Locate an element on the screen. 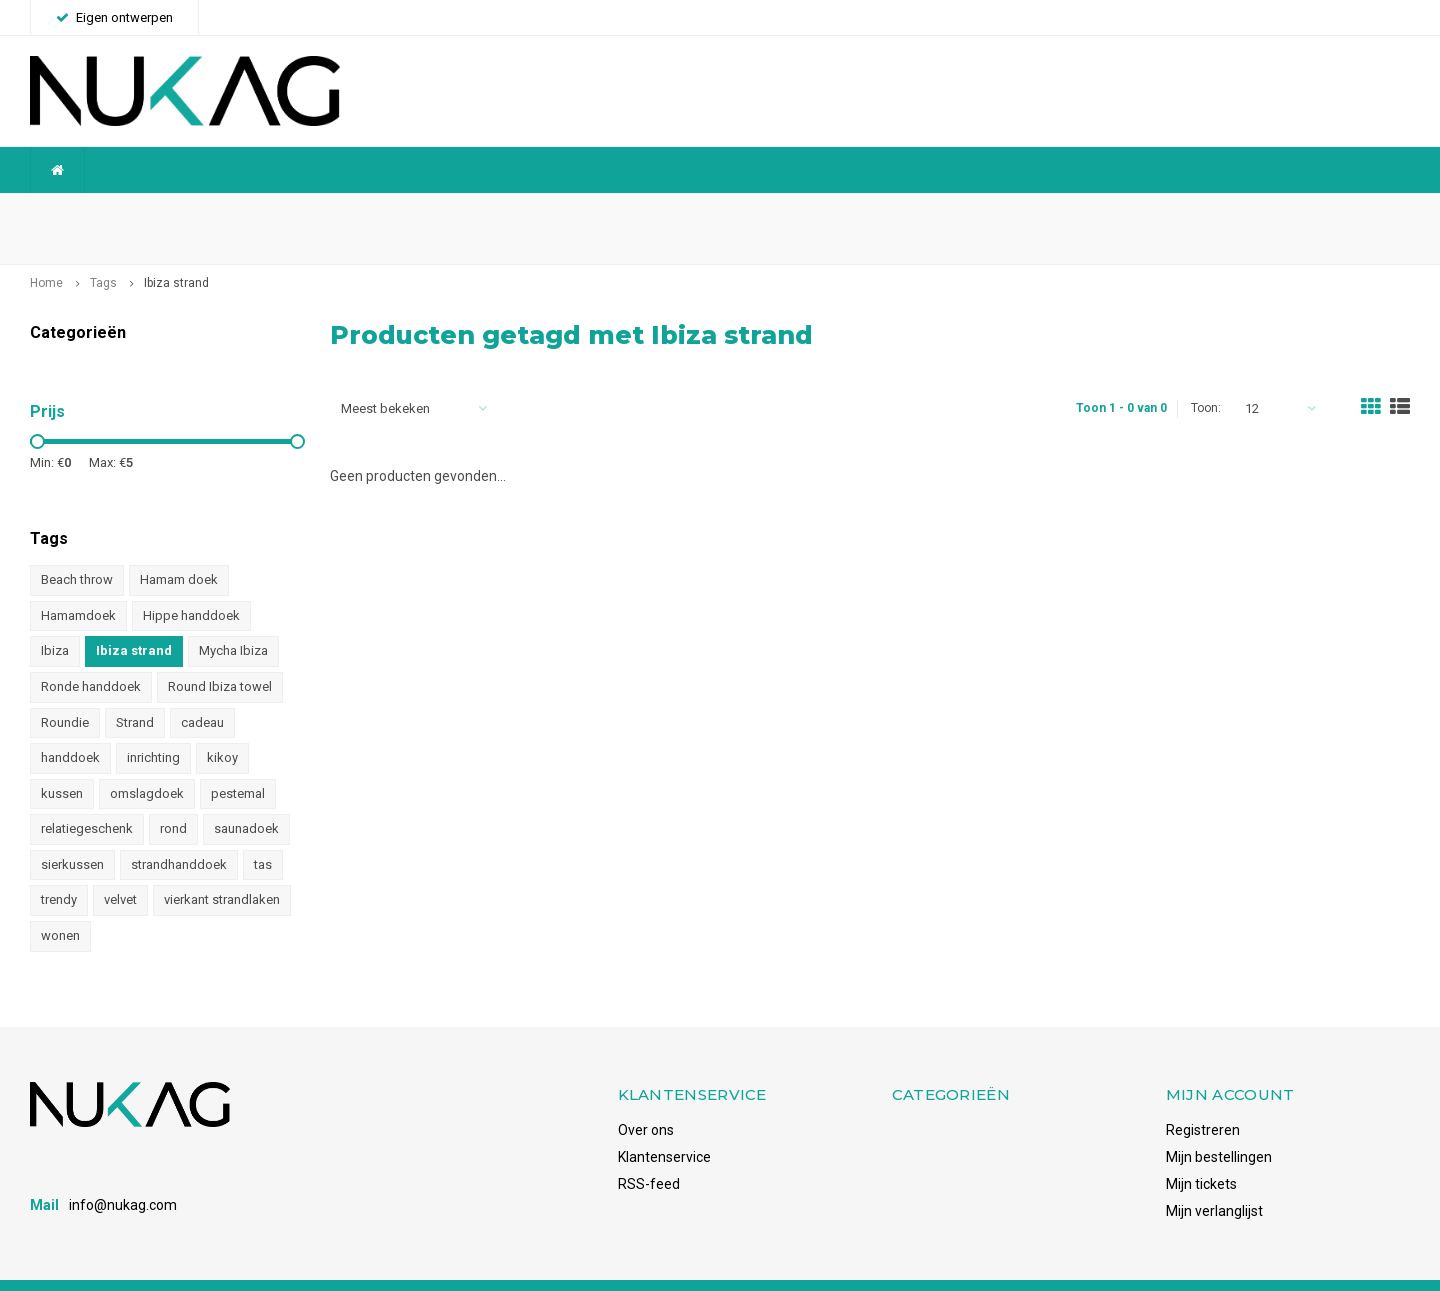  Snelle levering is located at coordinates (932, 212).